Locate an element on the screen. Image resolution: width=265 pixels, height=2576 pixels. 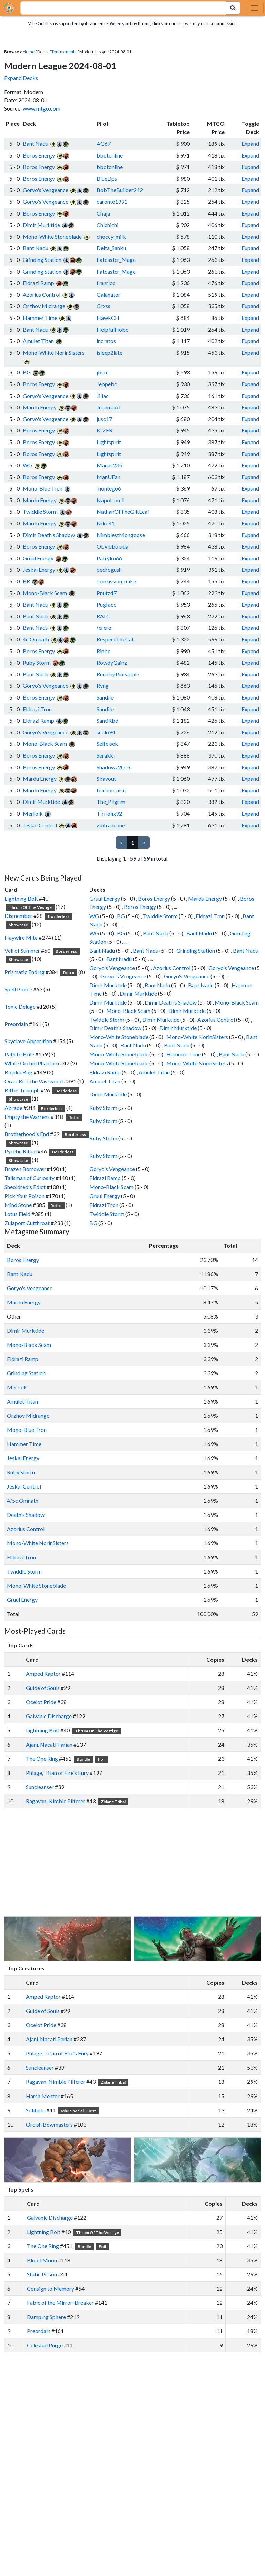
Orcish Bowmasters is located at coordinates (49, 2124).